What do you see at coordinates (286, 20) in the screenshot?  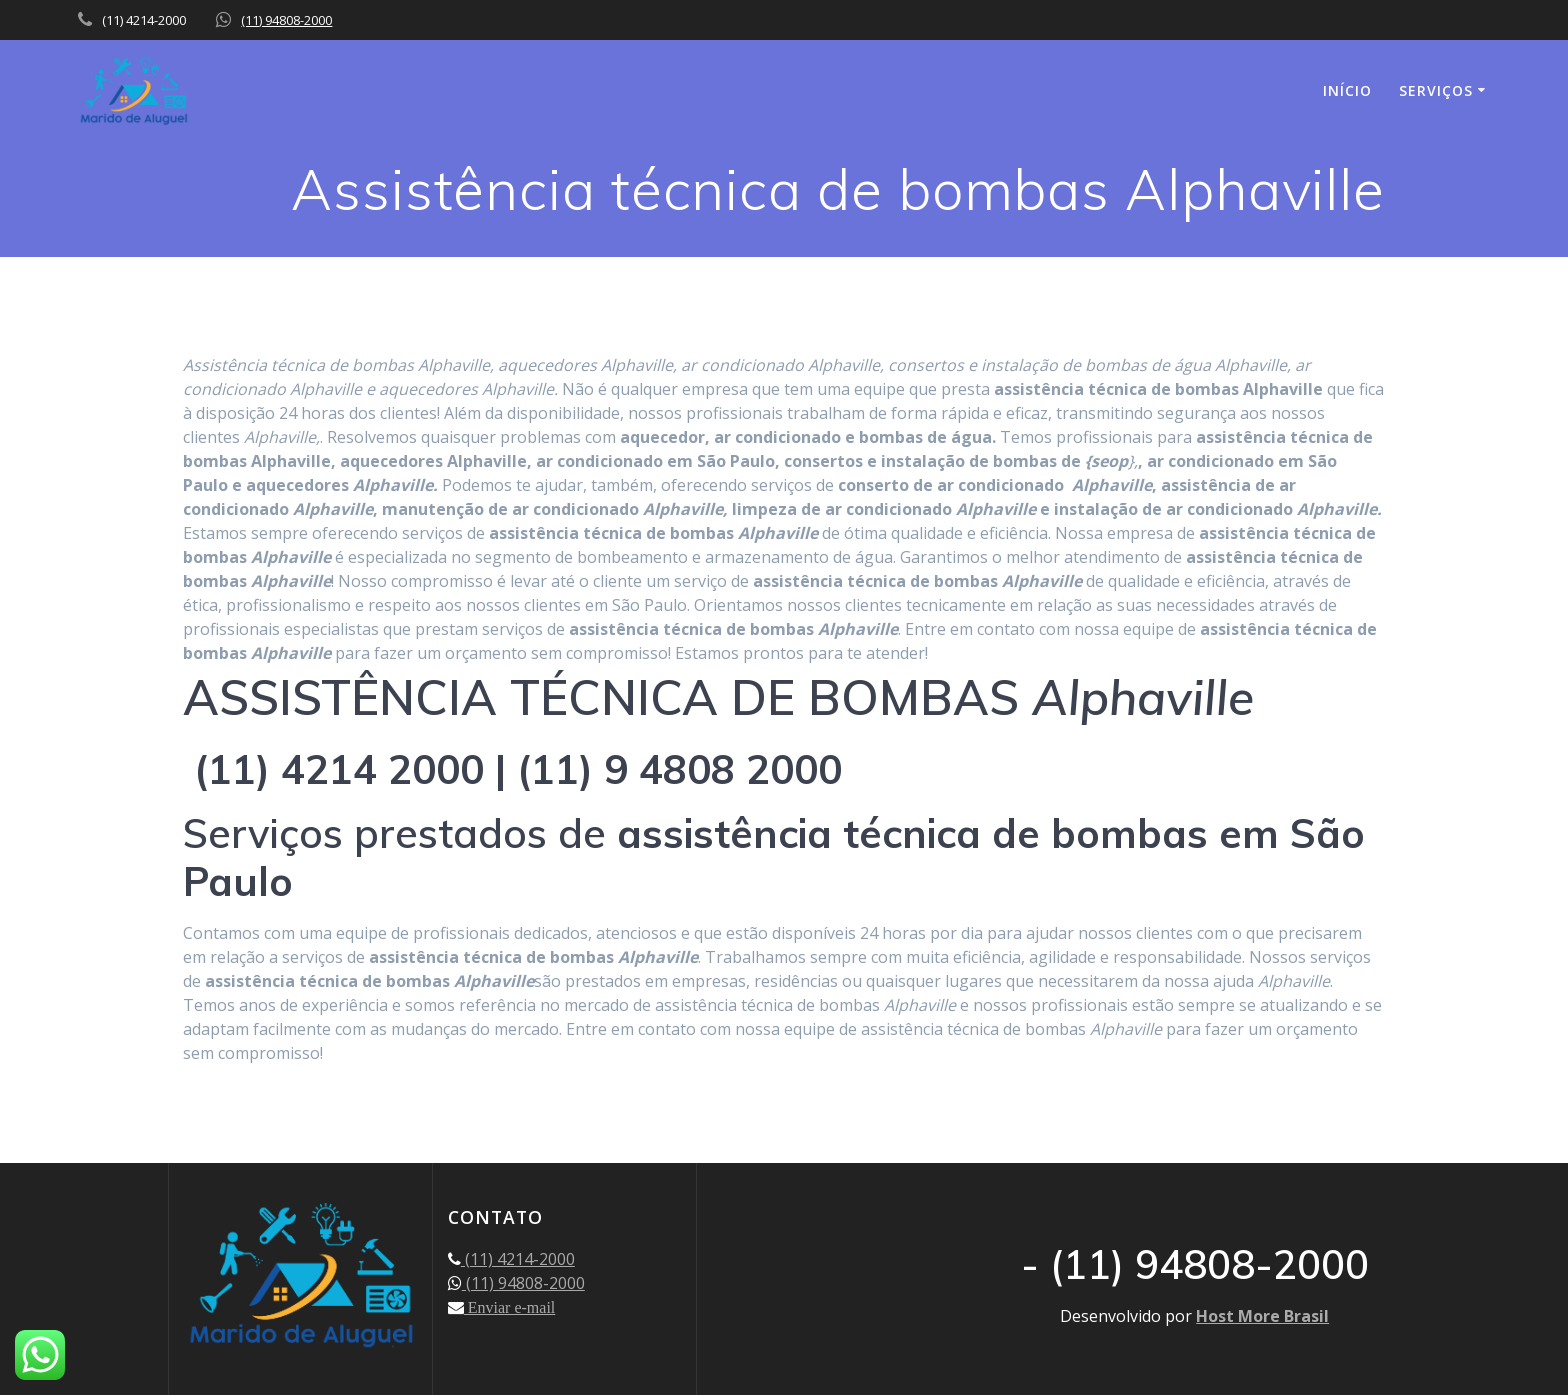 I see `(11) 94808-2000` at bounding box center [286, 20].